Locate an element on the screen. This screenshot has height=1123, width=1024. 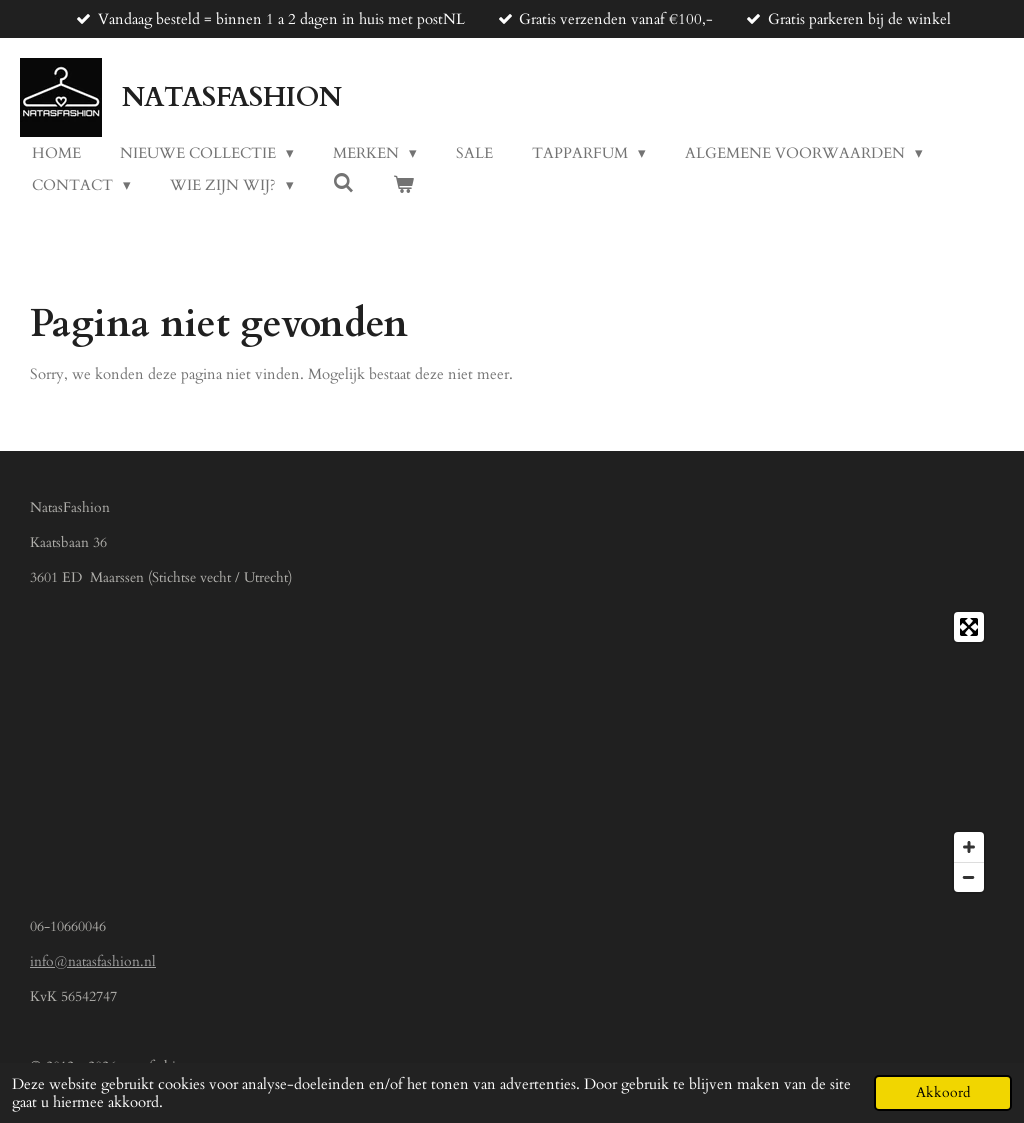
[Map] is located at coordinates (512, 752).